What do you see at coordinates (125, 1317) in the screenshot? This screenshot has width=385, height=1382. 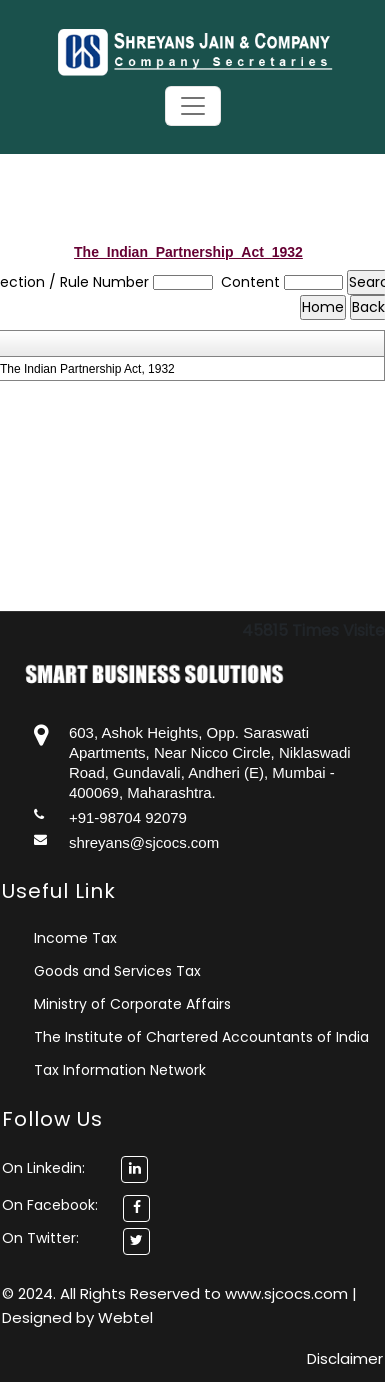 I see `Webtel` at bounding box center [125, 1317].